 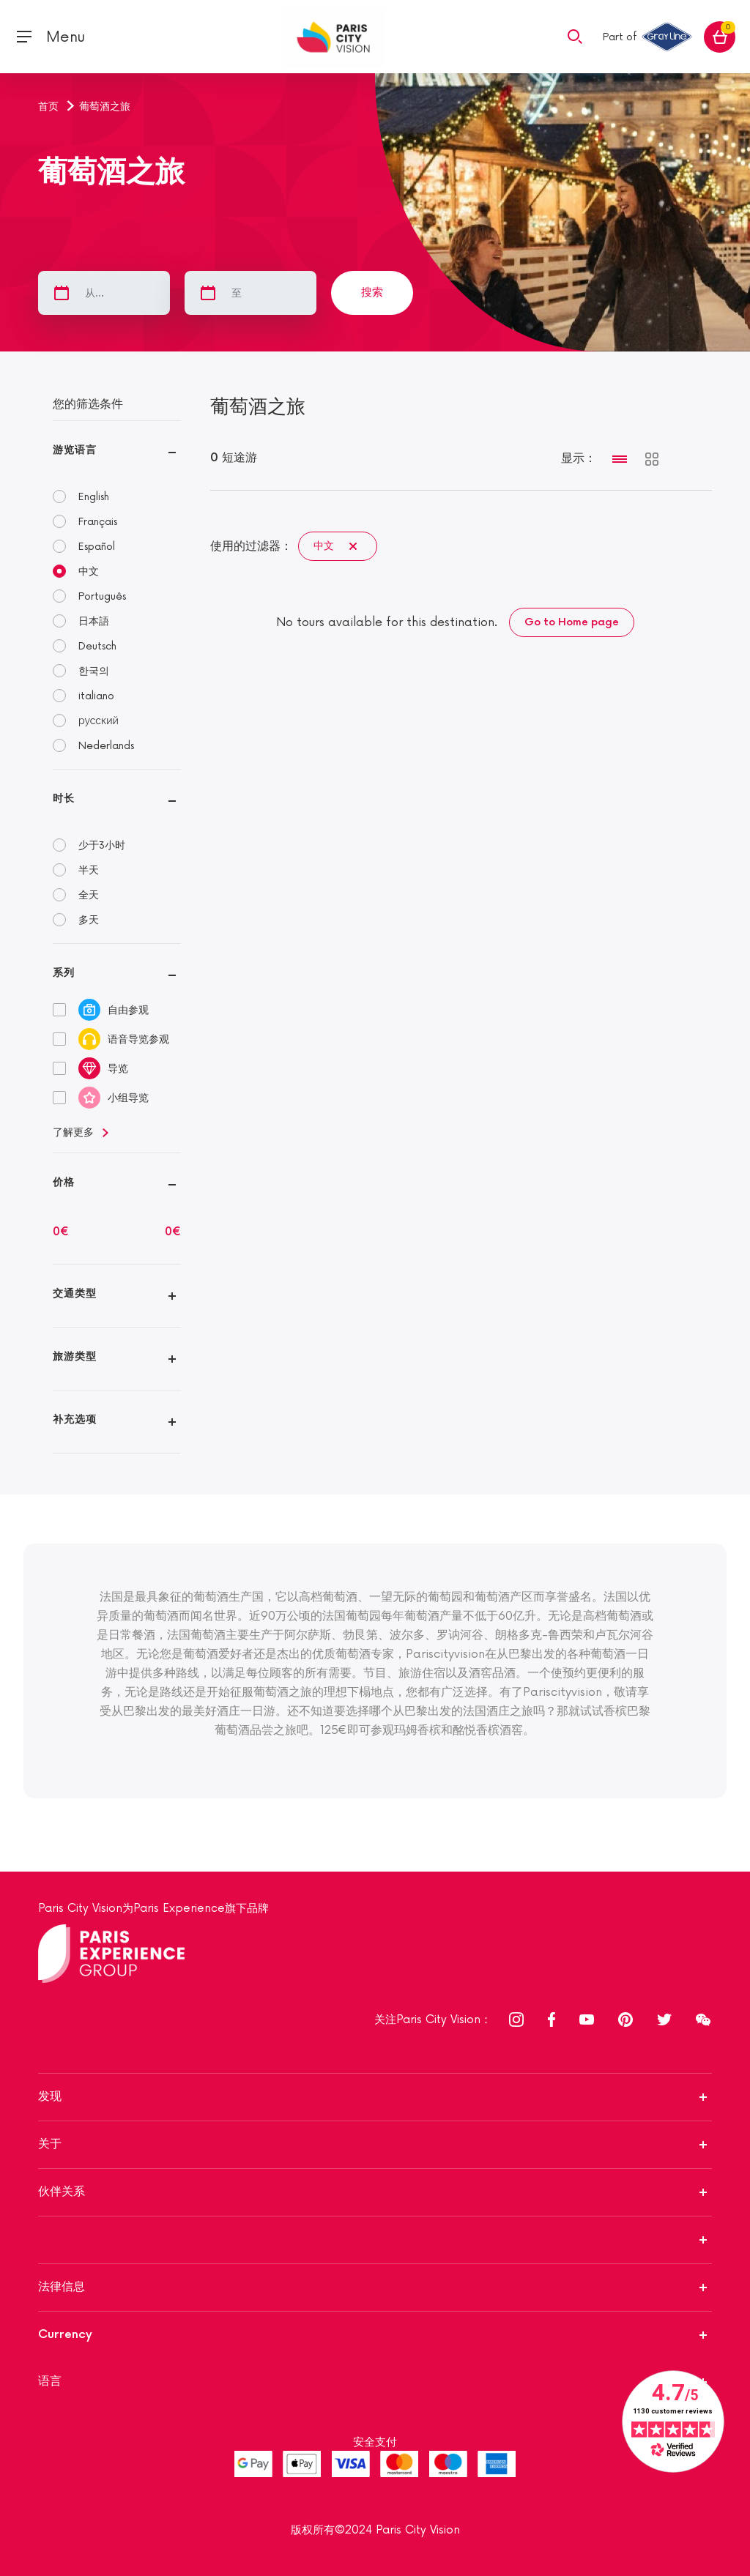 I want to click on 价格, so click(x=64, y=1182).